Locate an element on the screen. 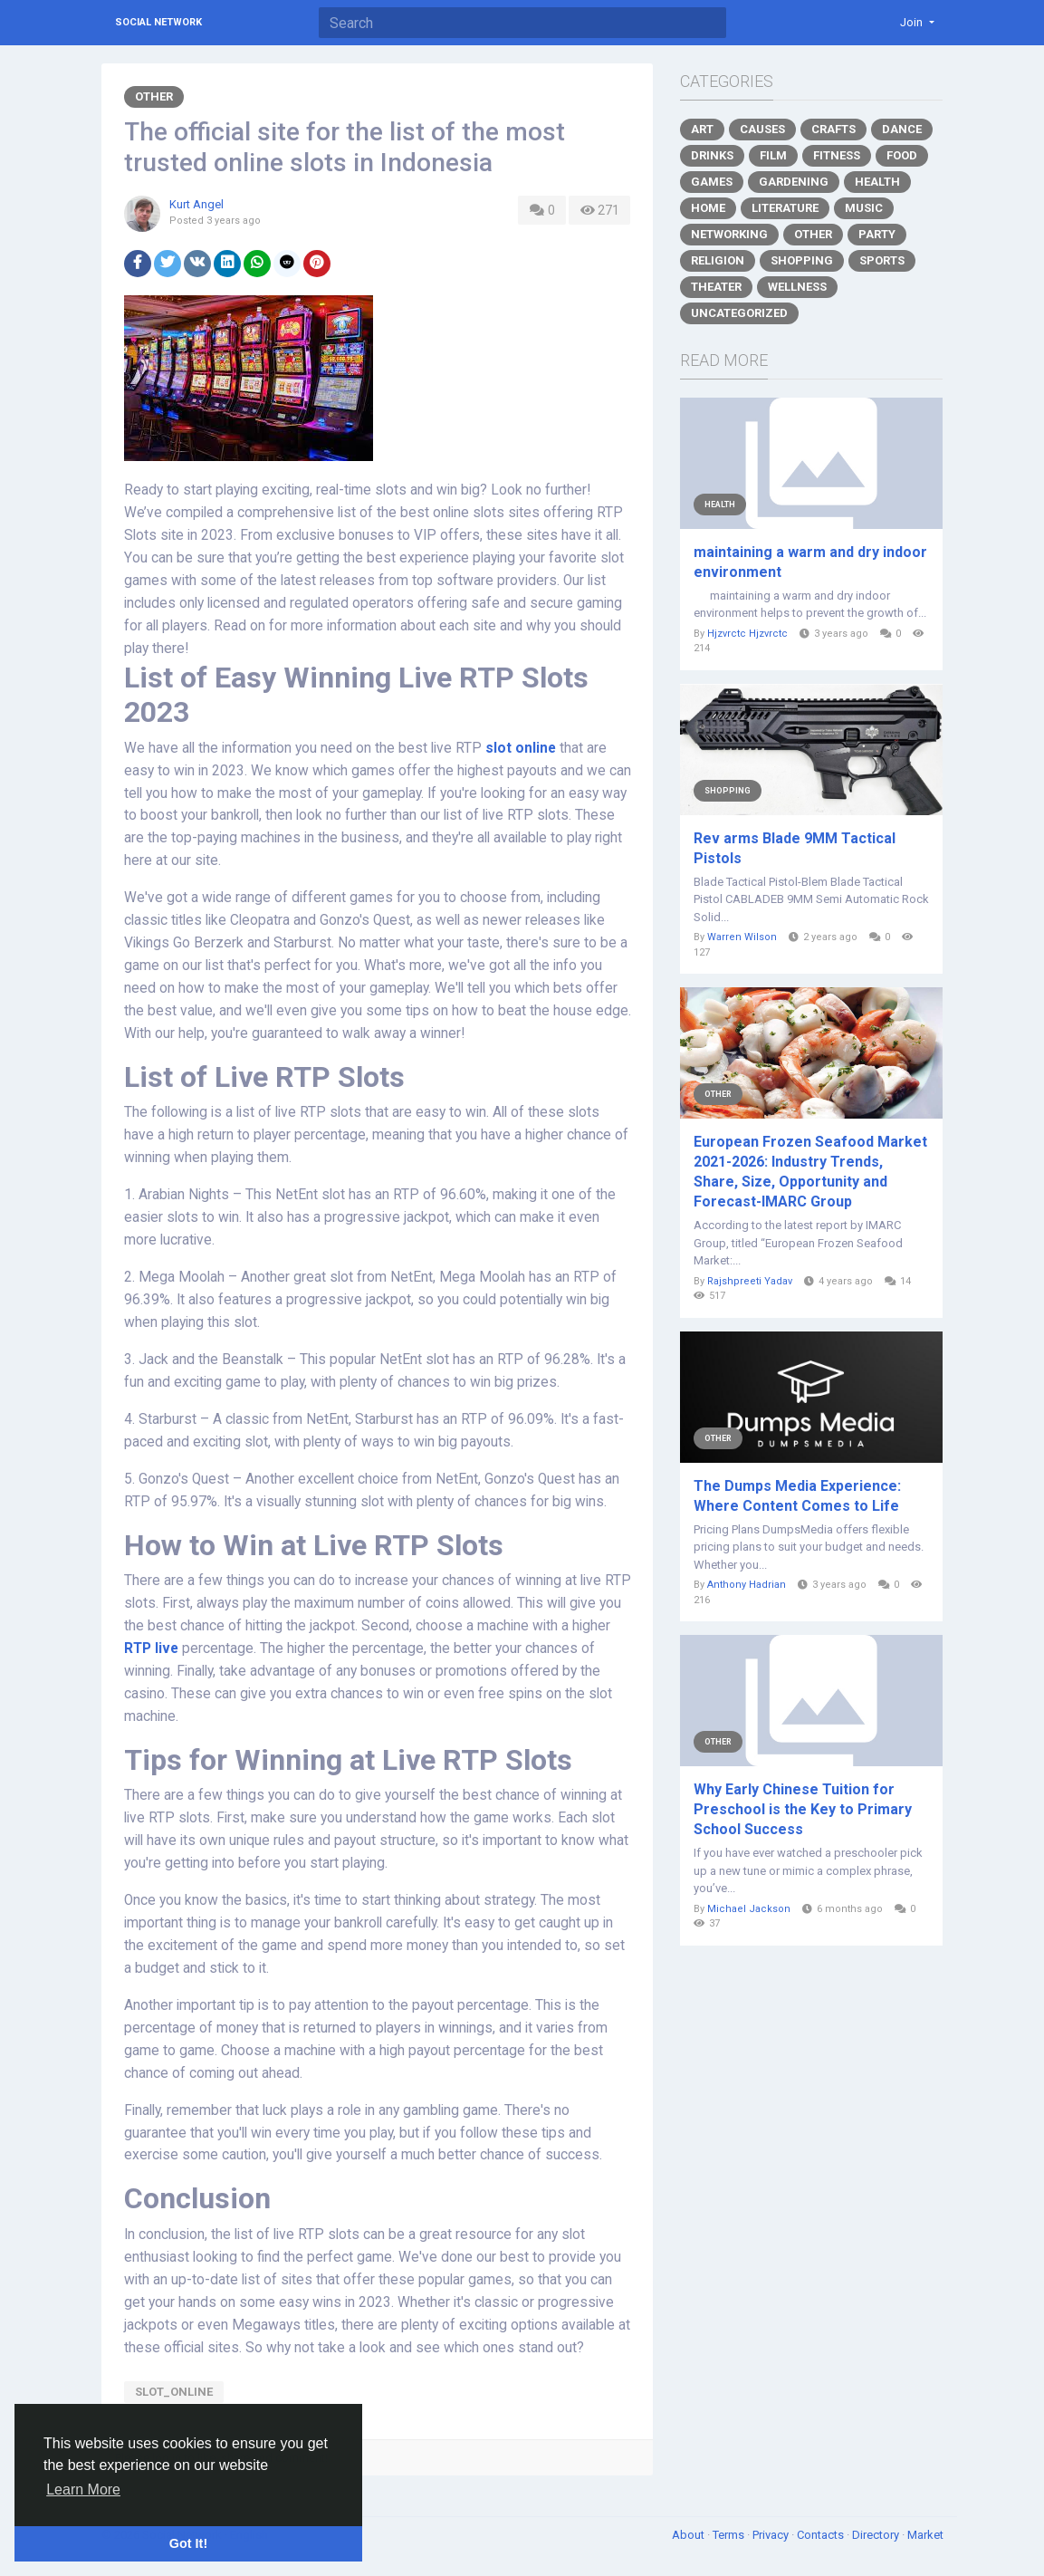  Uncategorized is located at coordinates (739, 313).